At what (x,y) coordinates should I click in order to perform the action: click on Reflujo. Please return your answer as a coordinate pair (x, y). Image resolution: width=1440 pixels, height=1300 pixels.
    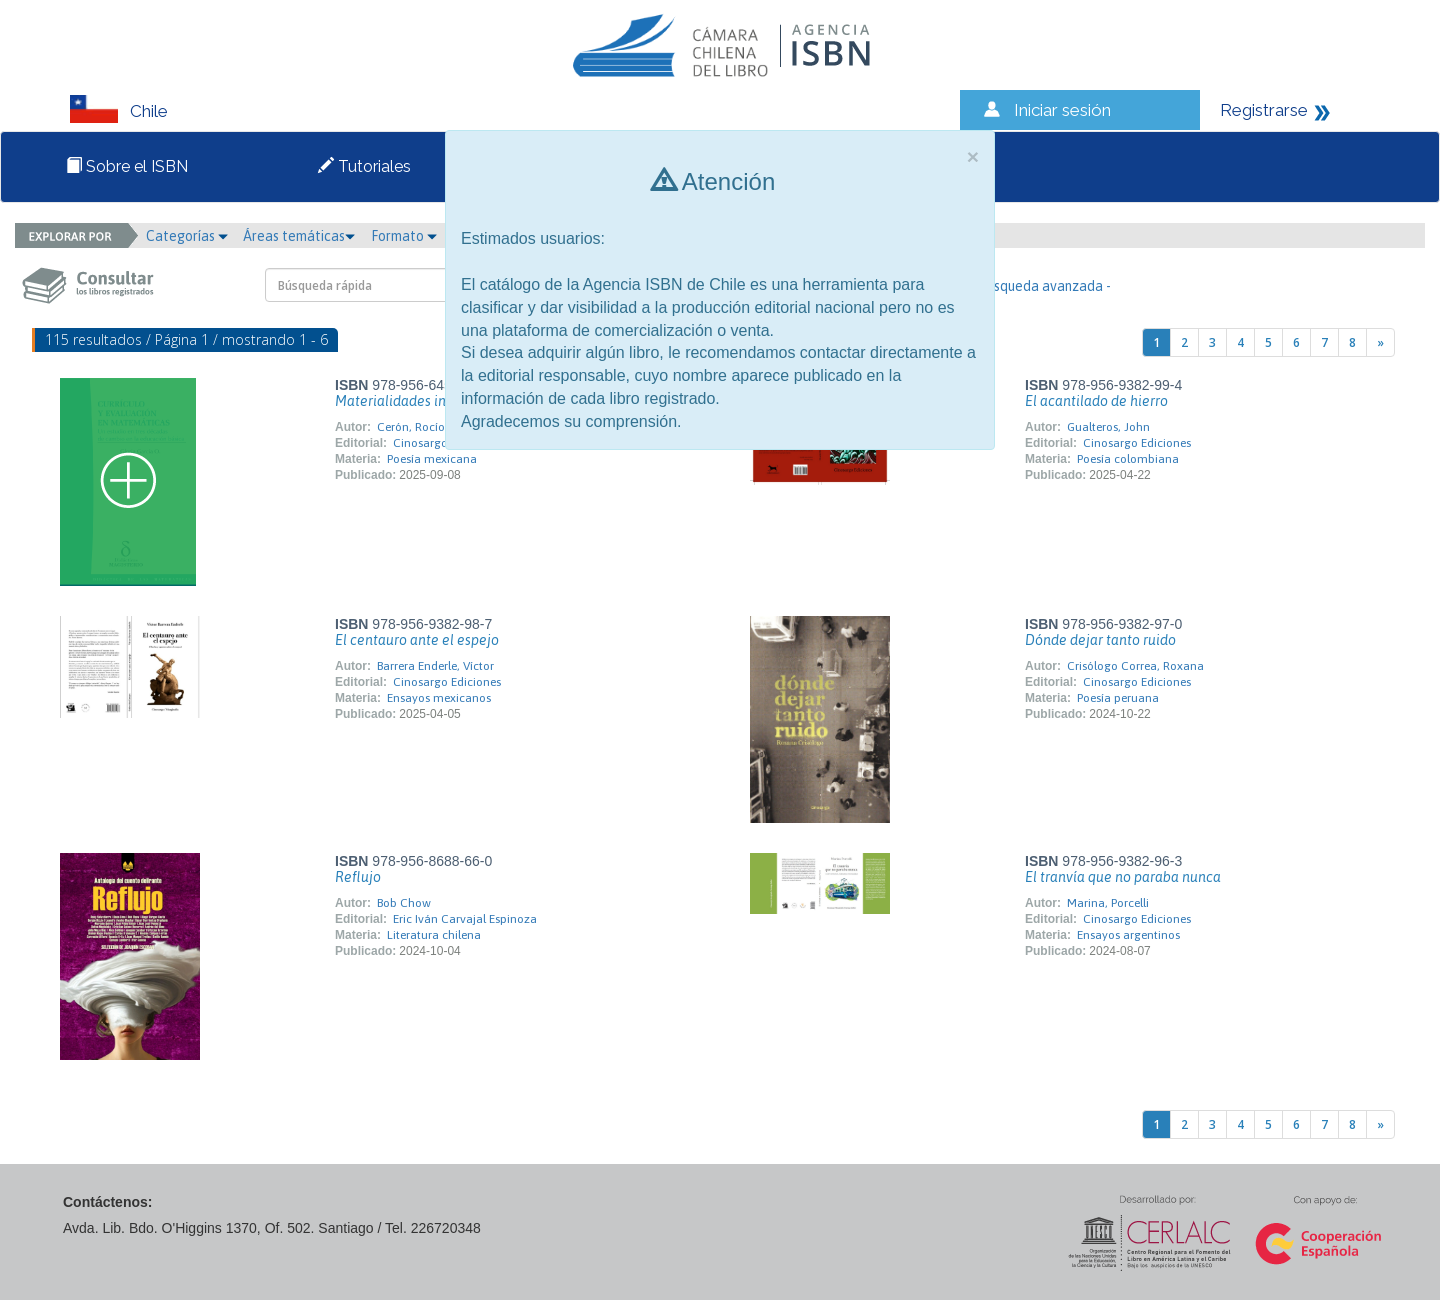
    Looking at the image, I should click on (358, 877).